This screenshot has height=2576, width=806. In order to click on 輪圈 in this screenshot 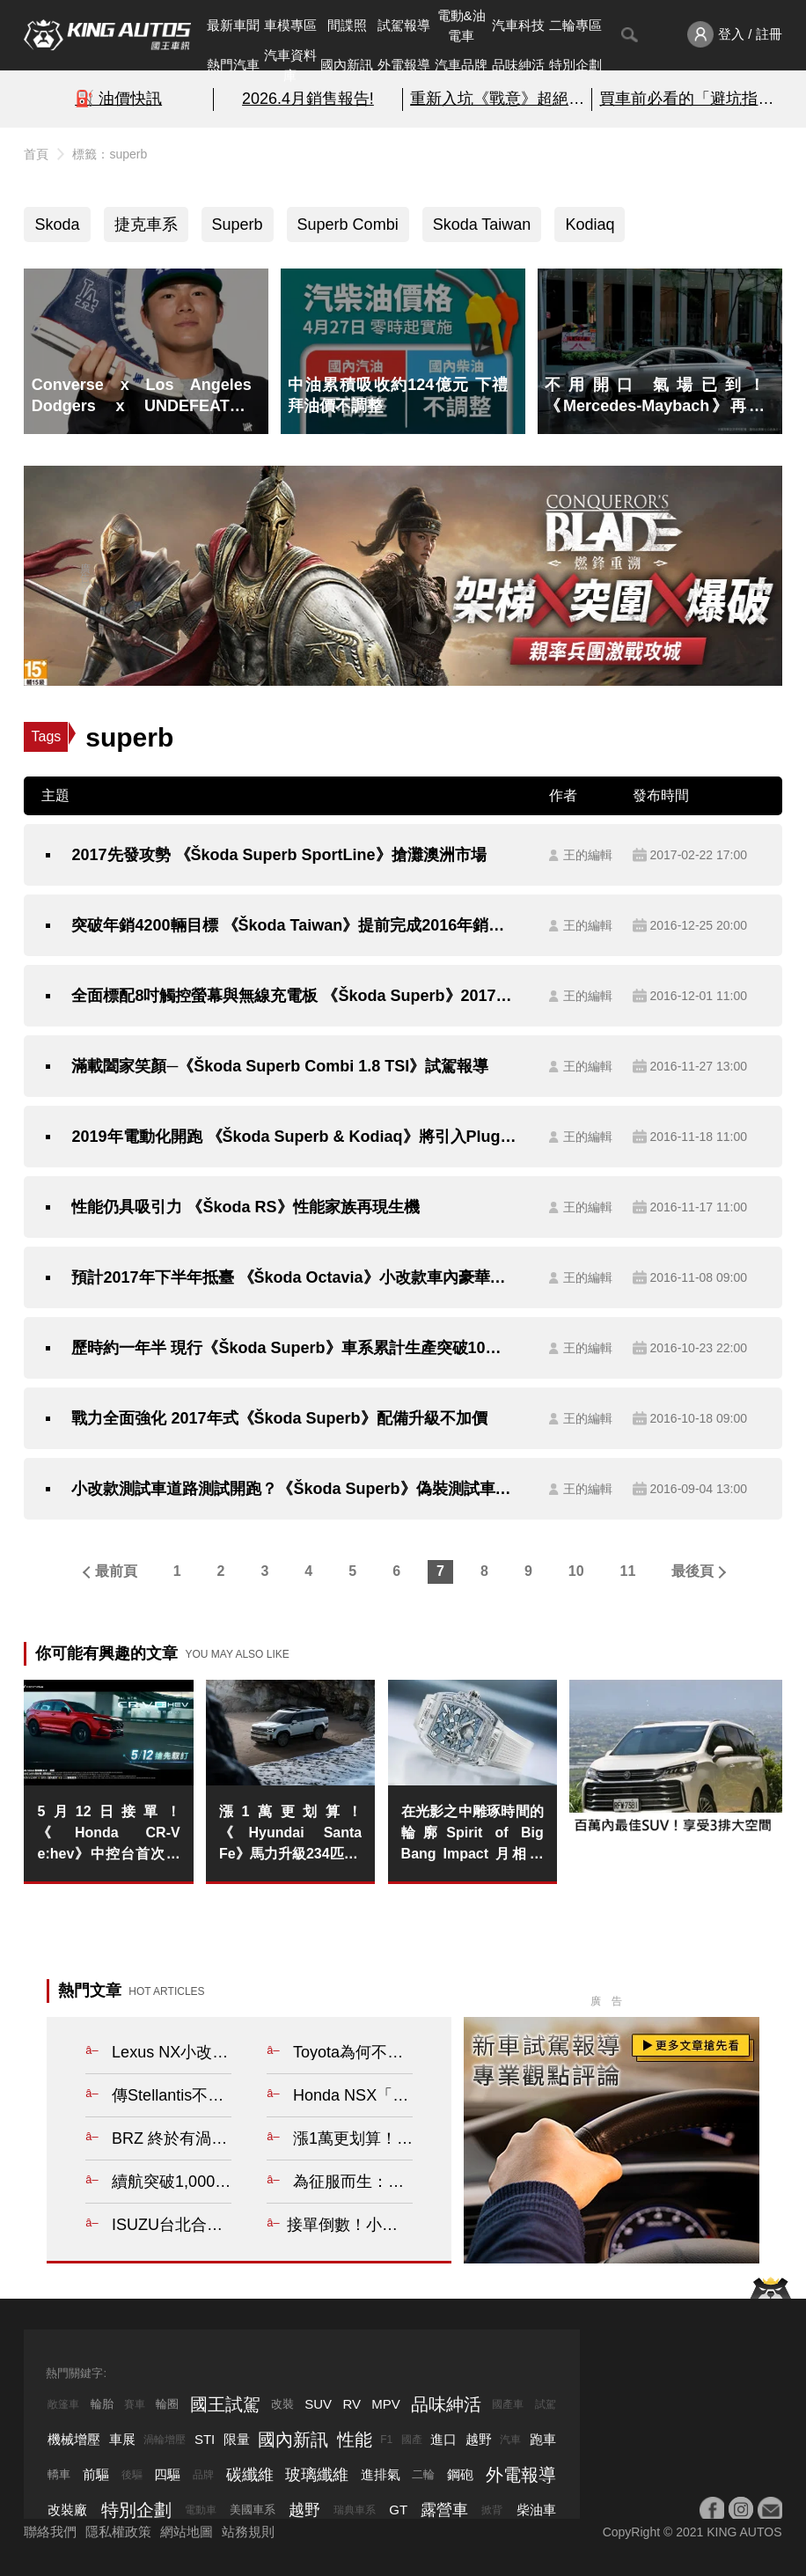, I will do `click(167, 2403)`.